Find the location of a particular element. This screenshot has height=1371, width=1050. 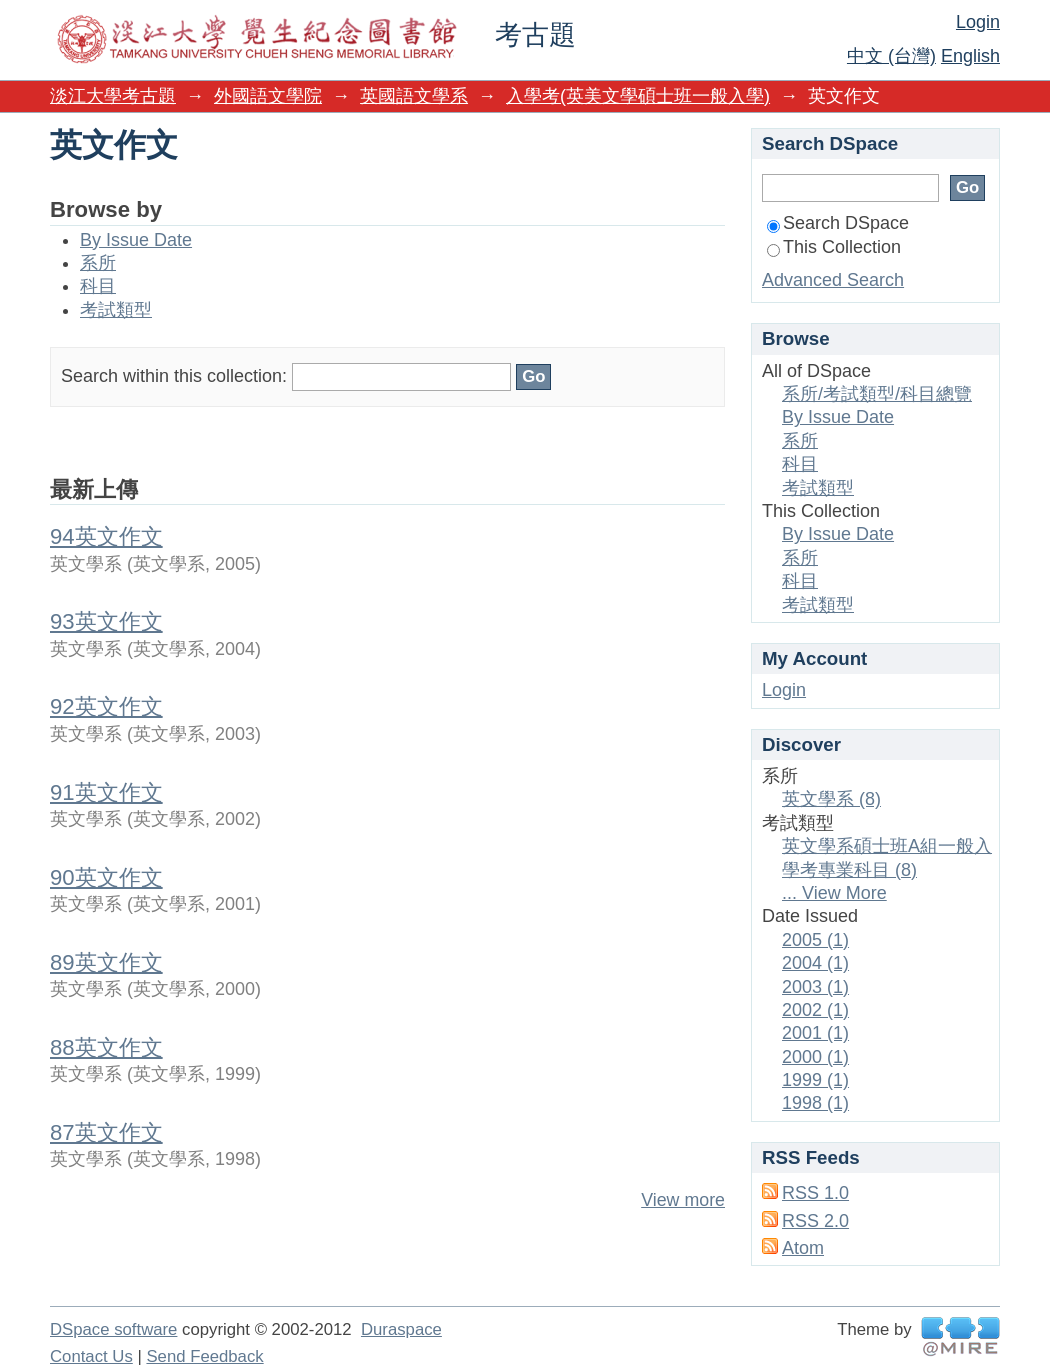

系所 is located at coordinates (98, 263).